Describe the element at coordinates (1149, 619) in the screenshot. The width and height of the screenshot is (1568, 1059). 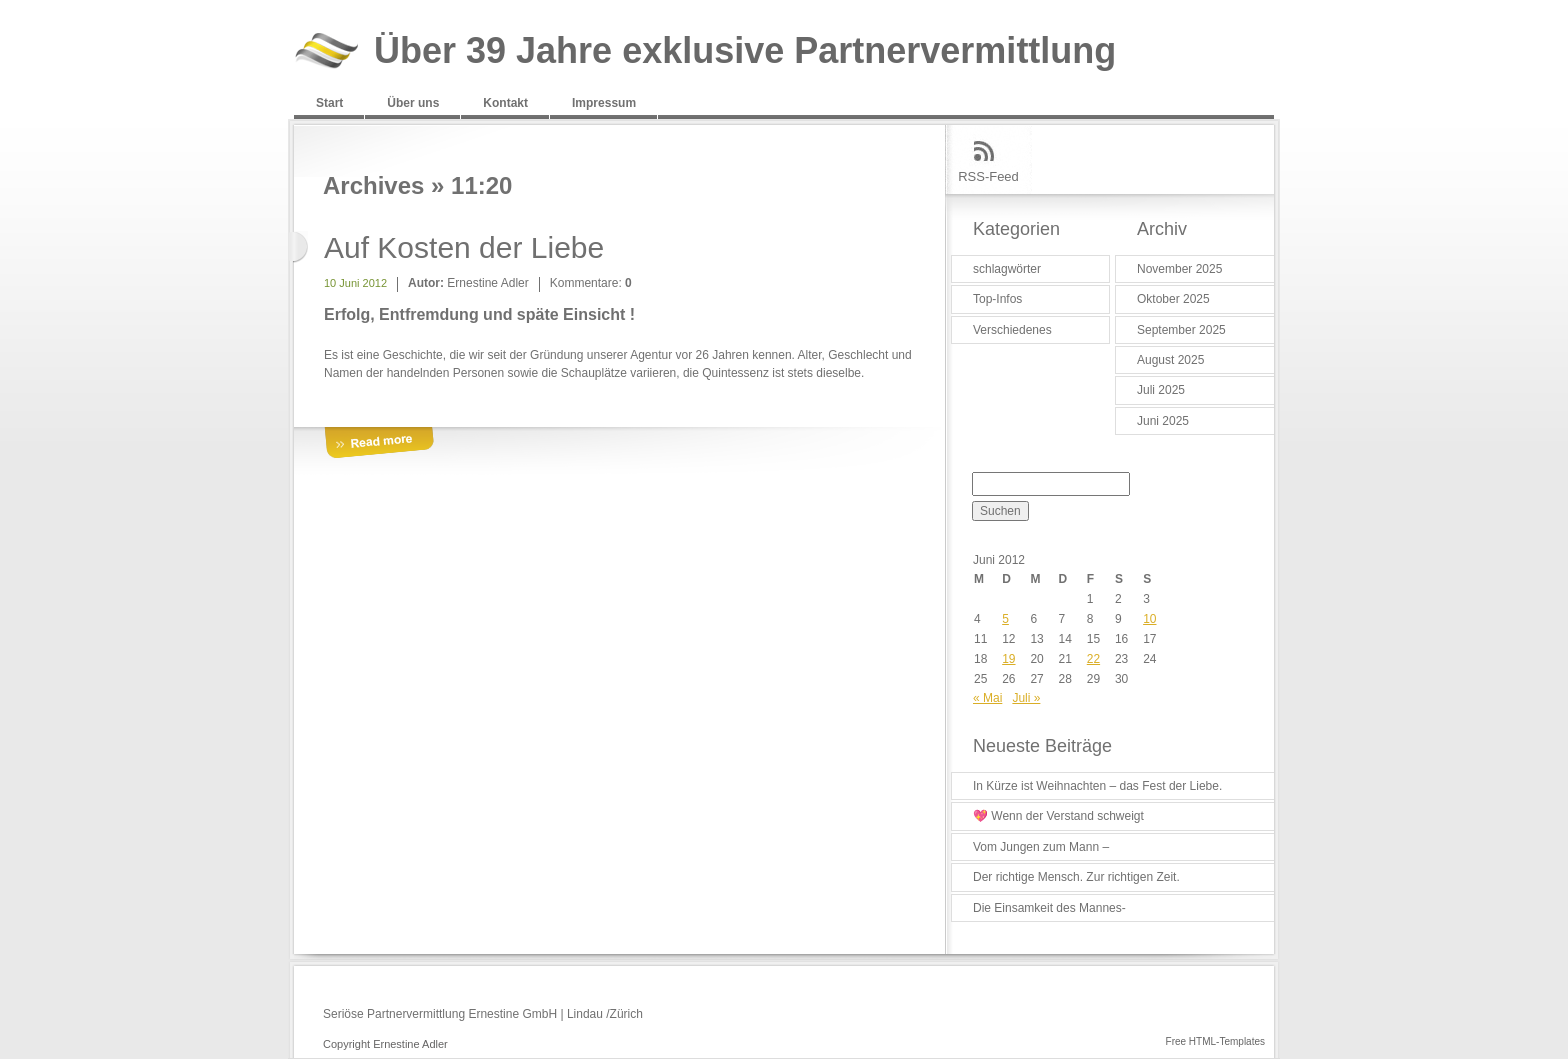
I see `10 [Beiträge veröffentlicht am 10. June 2012]` at that location.